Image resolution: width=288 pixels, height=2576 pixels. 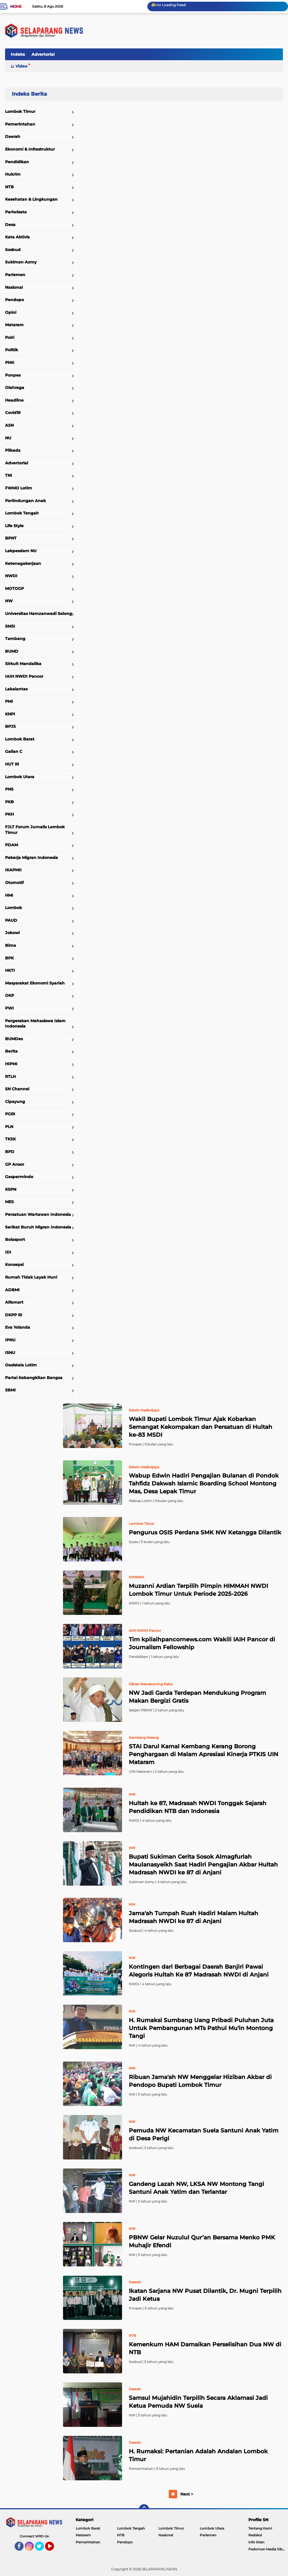 What do you see at coordinates (8, 1252) in the screenshot?
I see `IDI` at bounding box center [8, 1252].